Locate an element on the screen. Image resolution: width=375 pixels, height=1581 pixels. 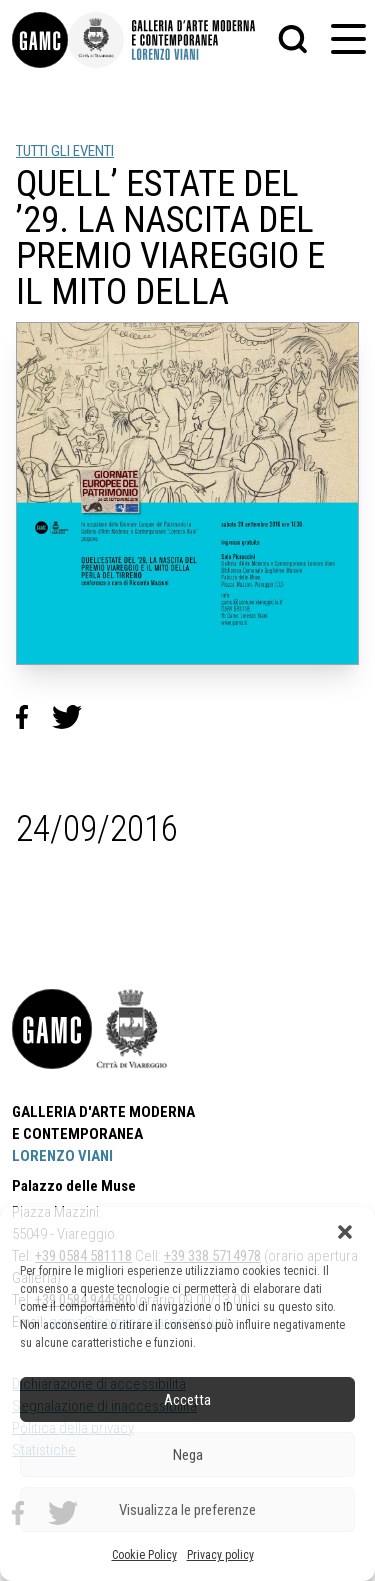
TUTTI GLI EVENTI is located at coordinates (65, 151).